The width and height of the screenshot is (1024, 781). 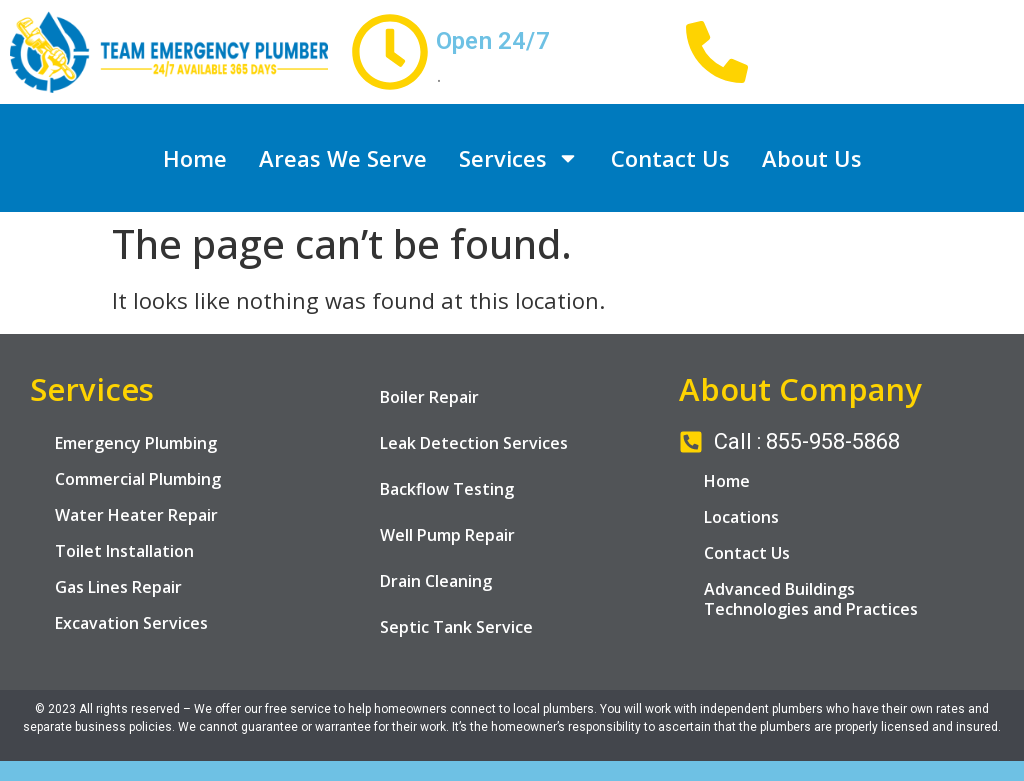 What do you see at coordinates (436, 581) in the screenshot?
I see `Drain Cleaning` at bounding box center [436, 581].